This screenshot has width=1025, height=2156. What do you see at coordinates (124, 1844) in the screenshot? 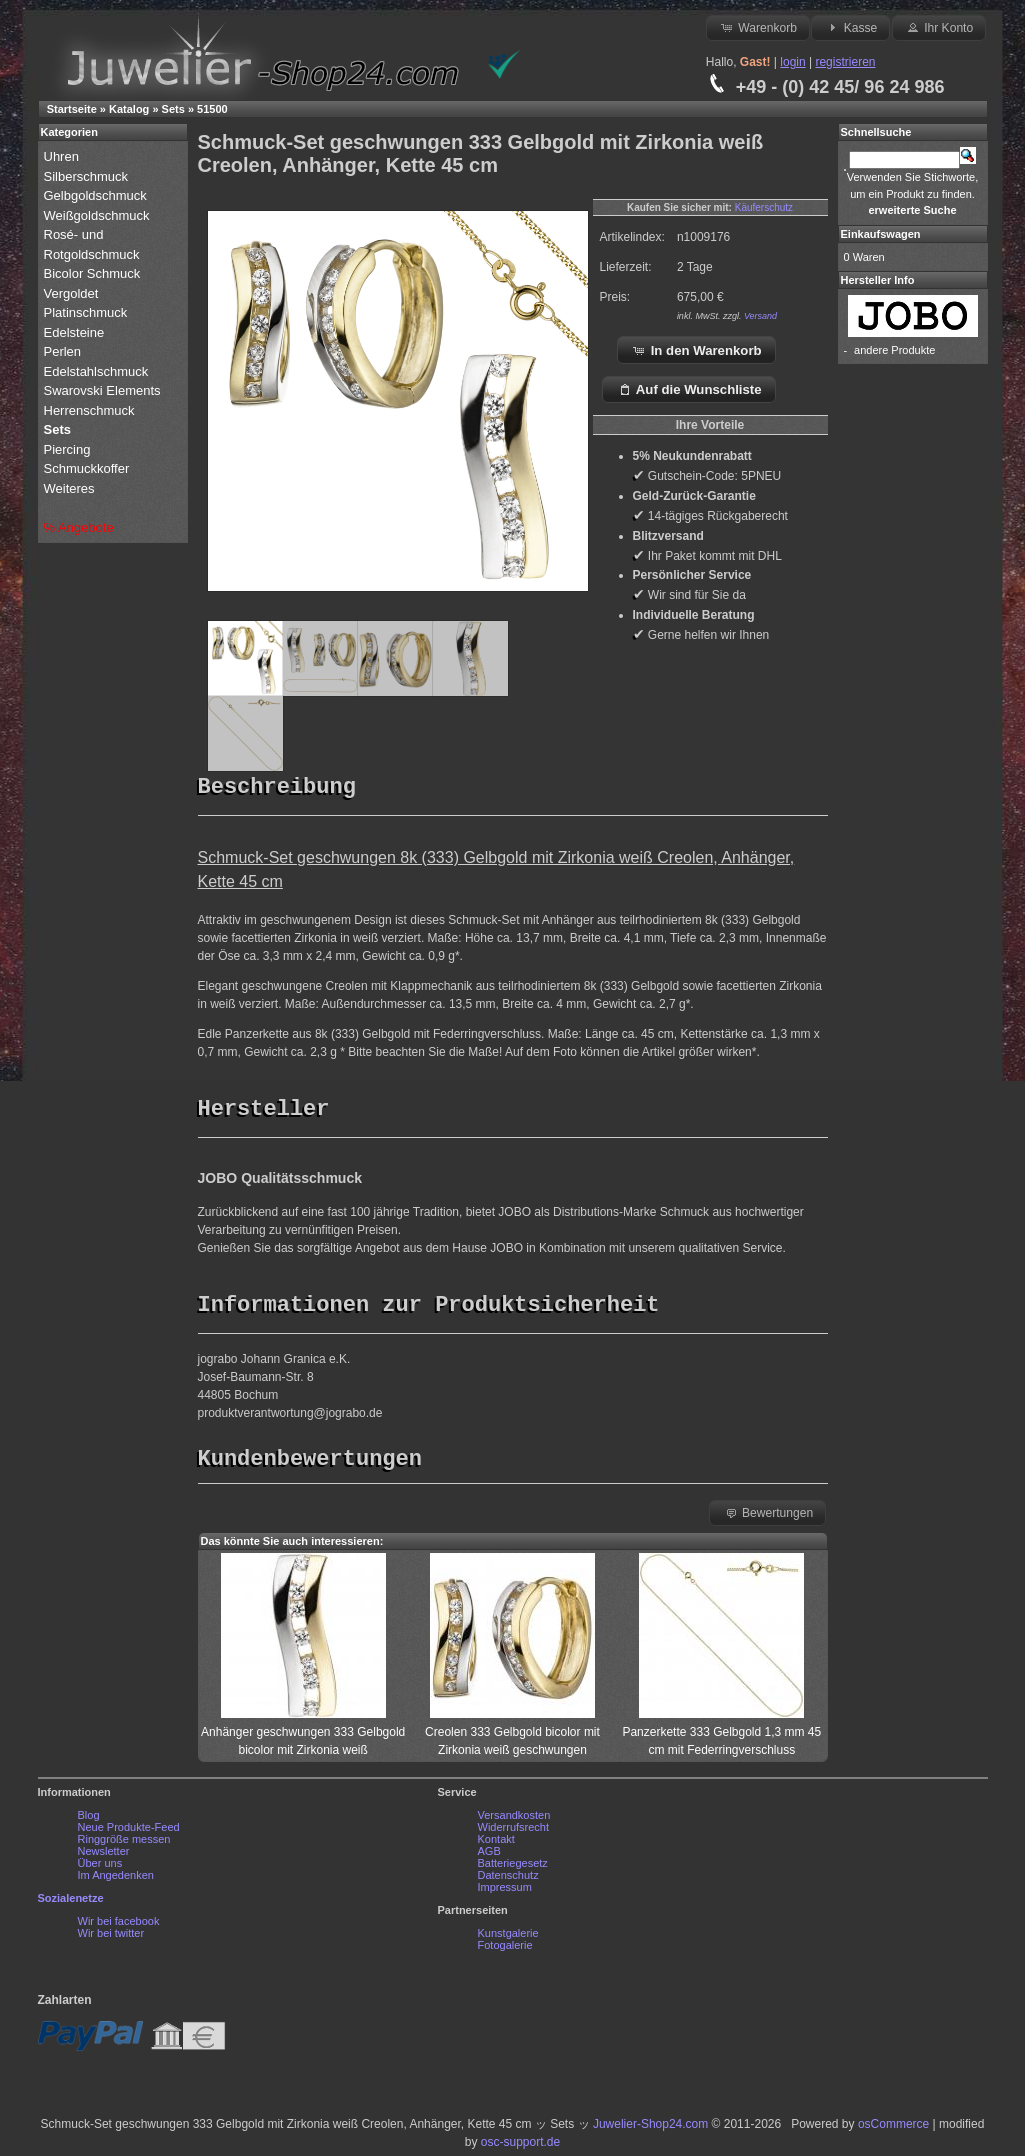
I see `Ringgröße messen` at bounding box center [124, 1844].